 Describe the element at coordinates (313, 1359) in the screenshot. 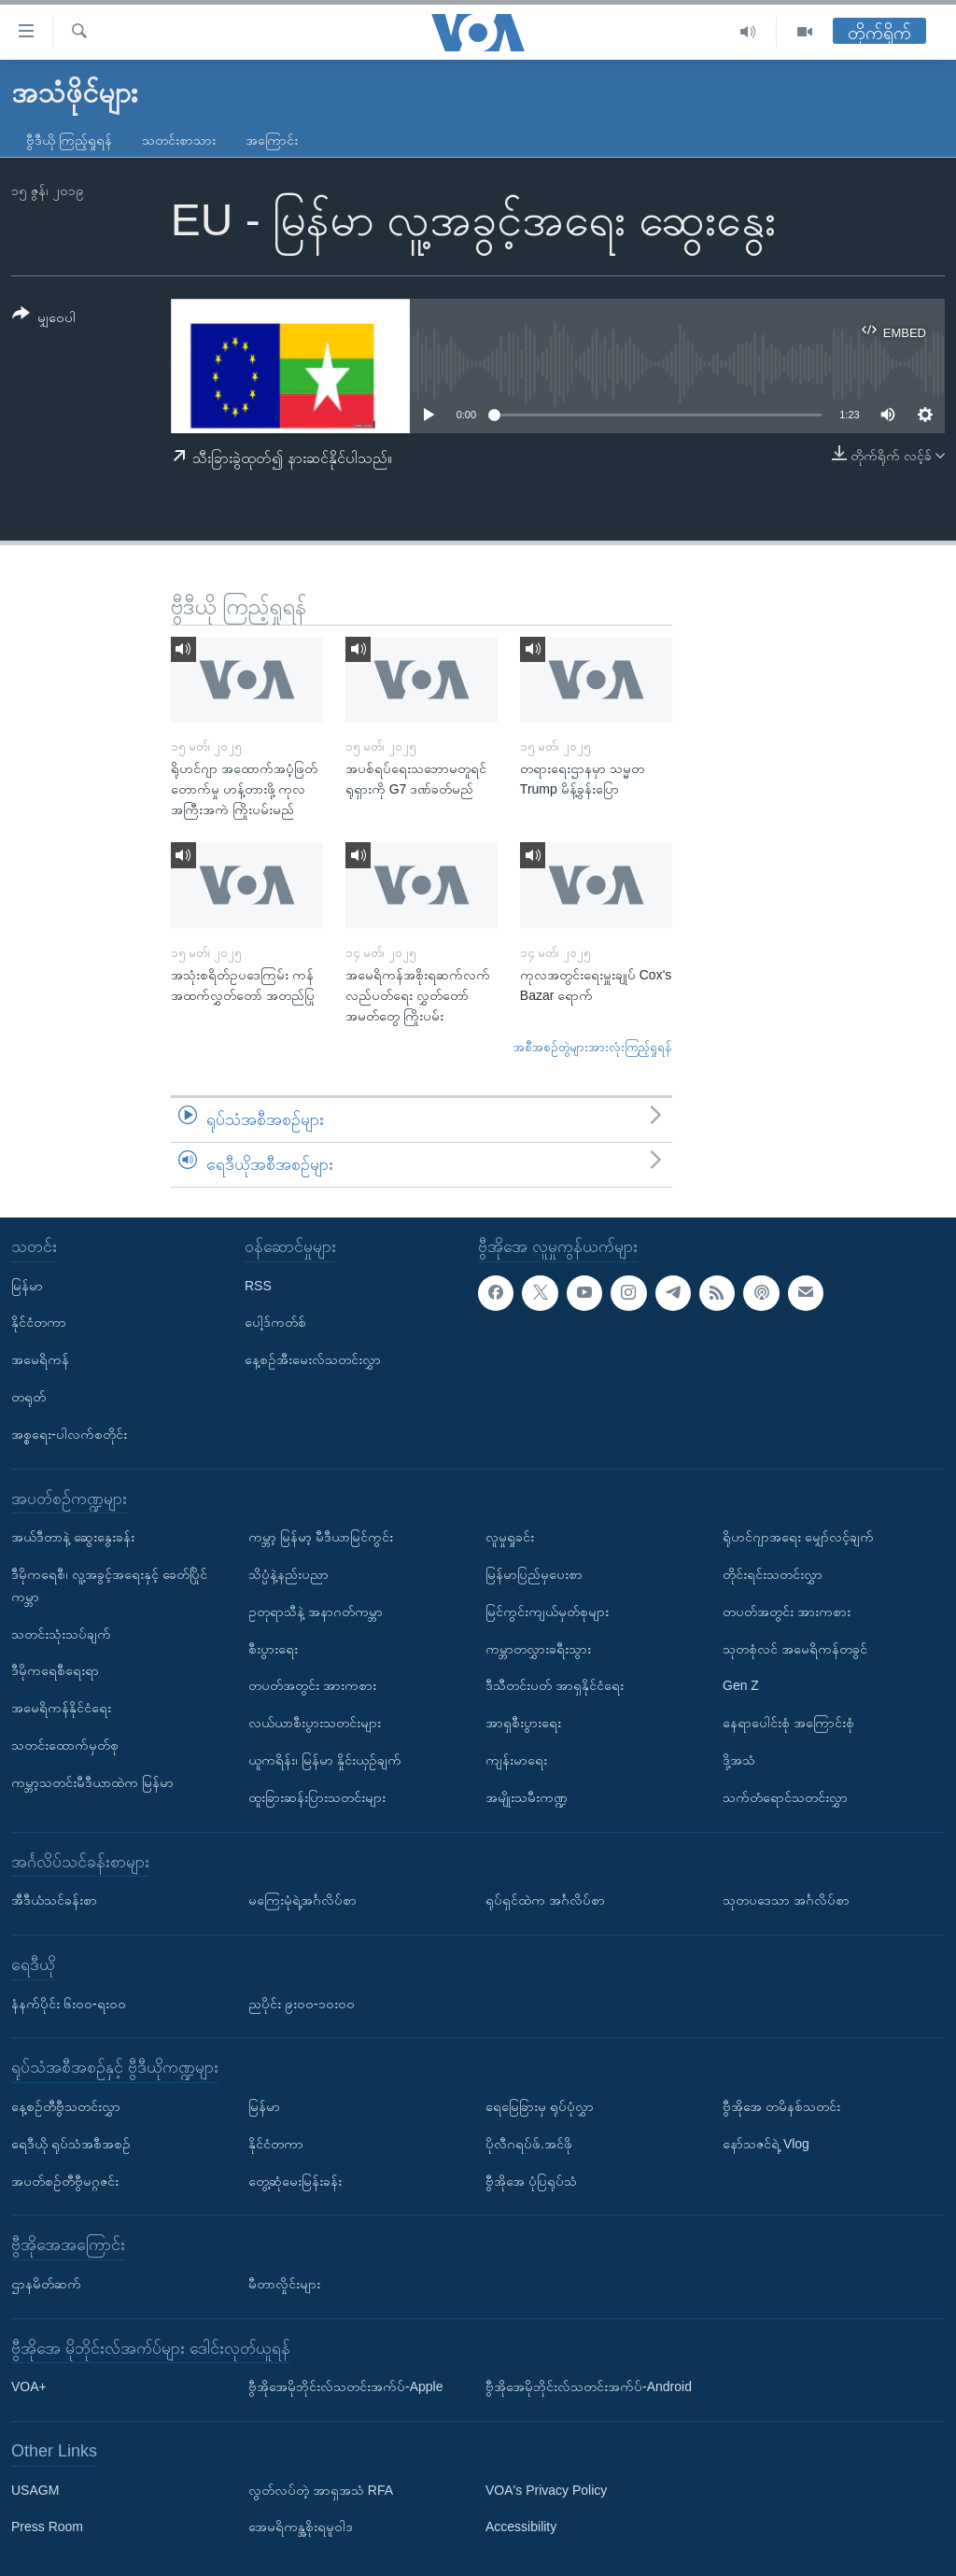

I see `နေ့စဉ်အီးမေးလ်သတင်းလွှာ` at that location.